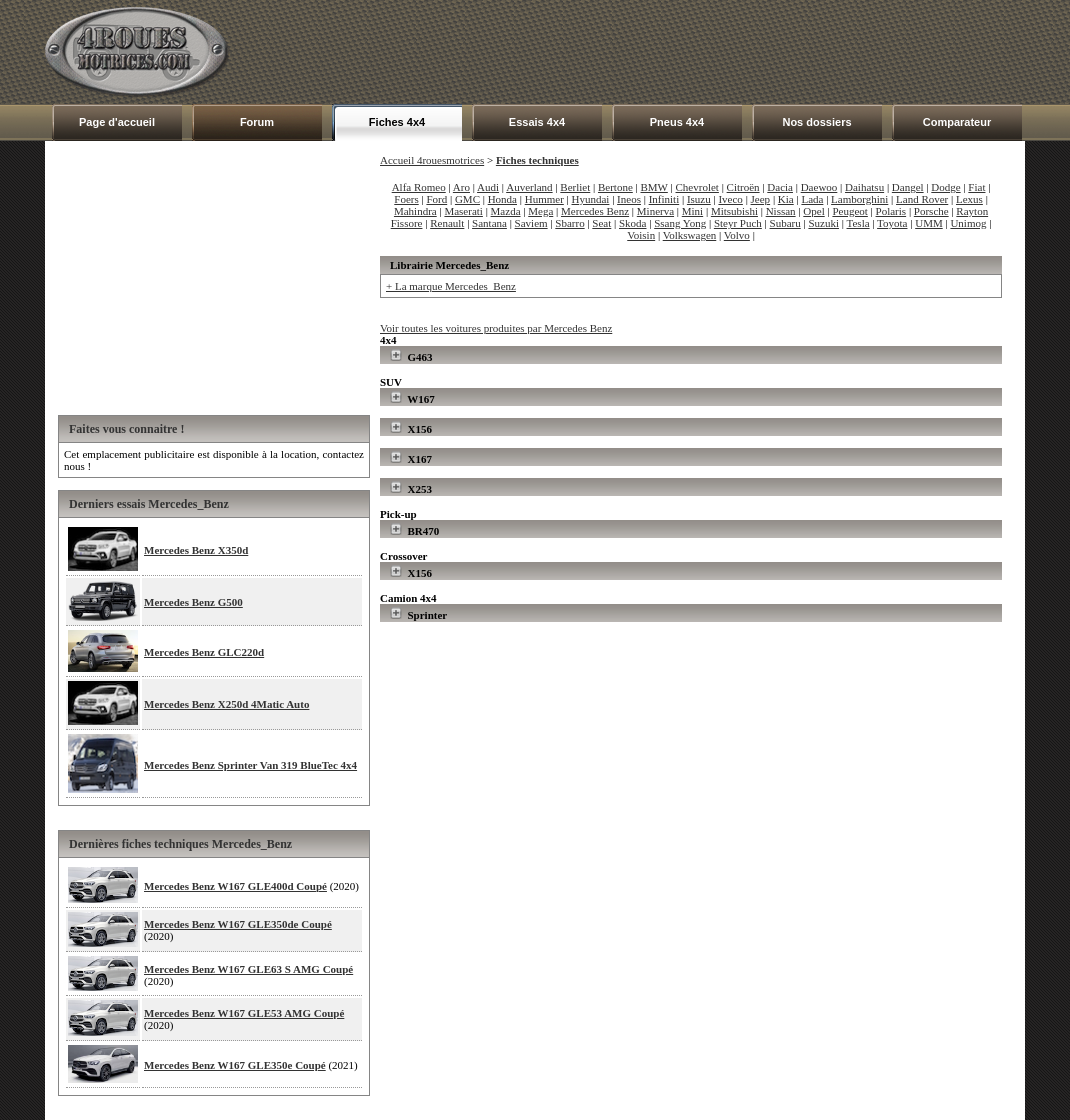 The image size is (1070, 1120). What do you see at coordinates (908, 187) in the screenshot?
I see `Dangel` at bounding box center [908, 187].